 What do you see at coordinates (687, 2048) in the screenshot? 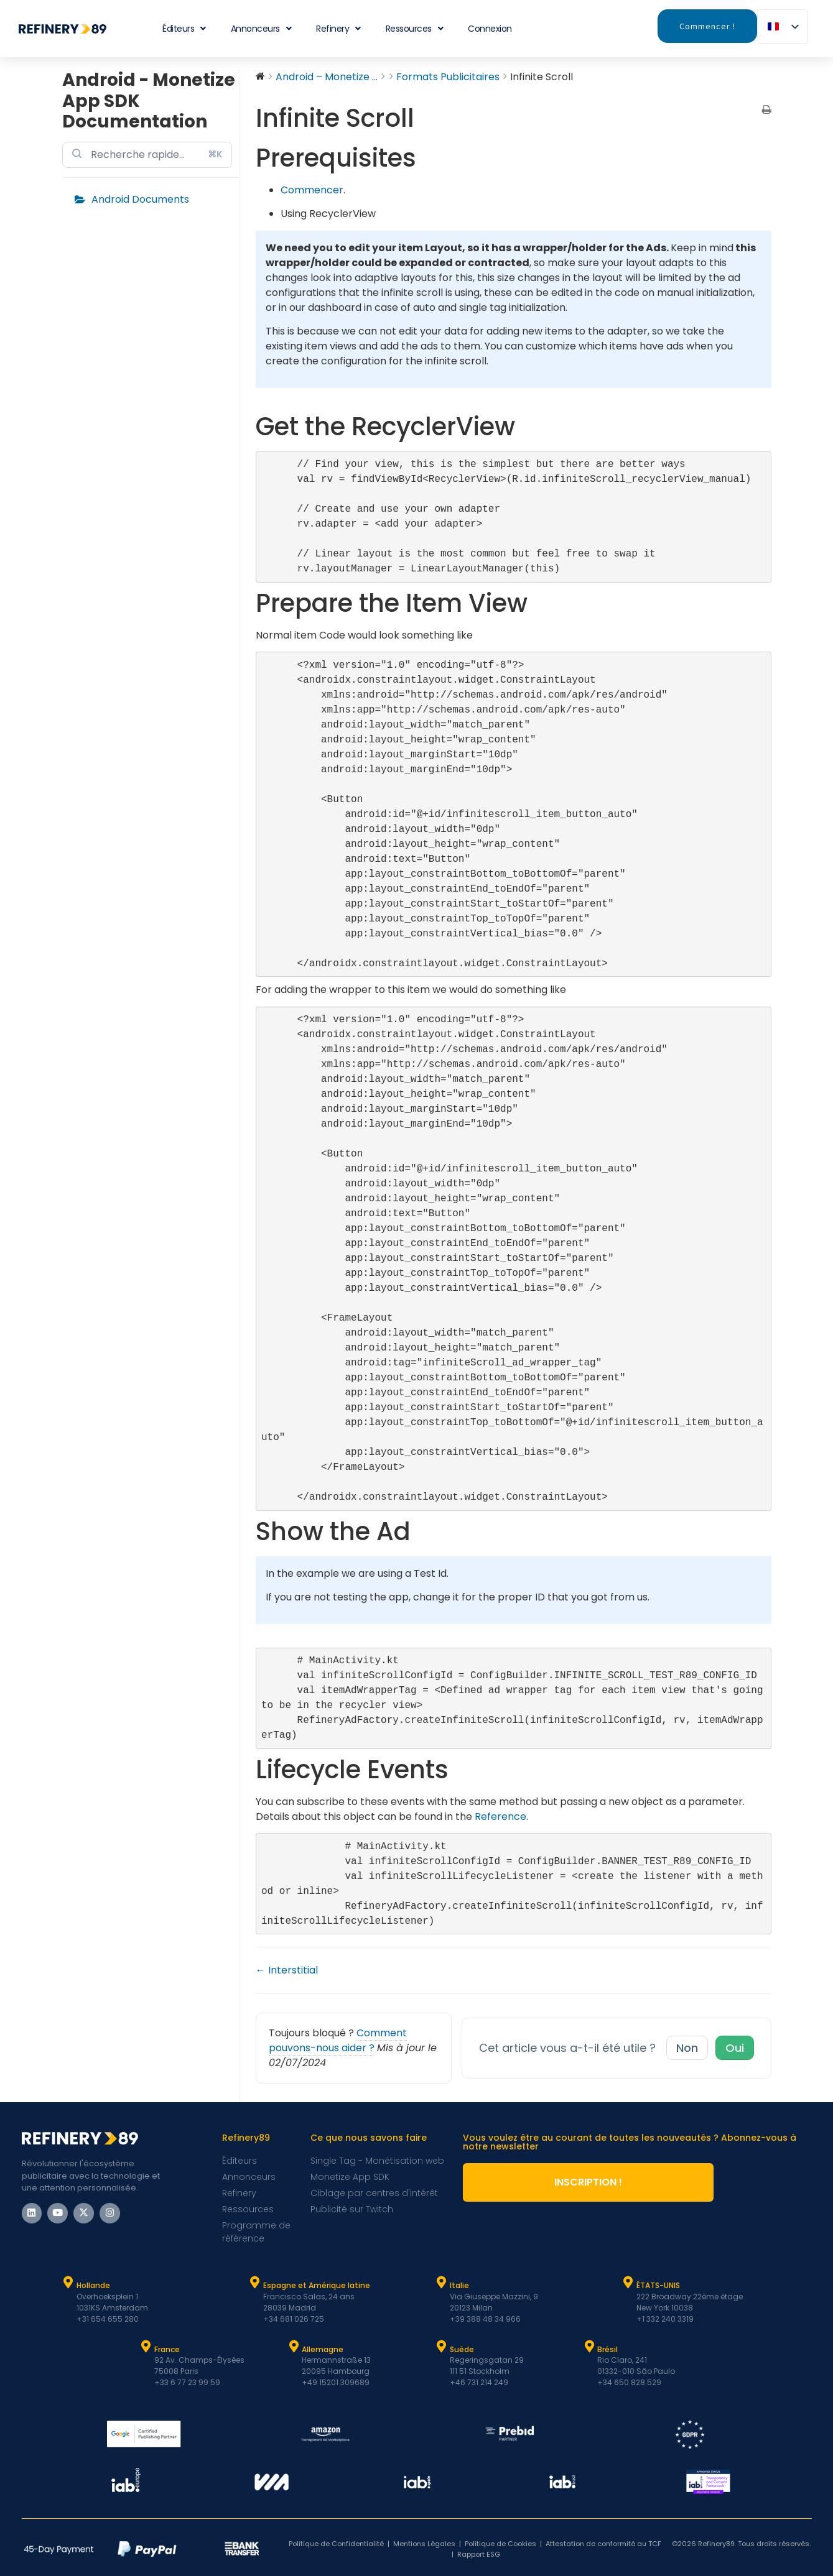
I see `Non` at bounding box center [687, 2048].